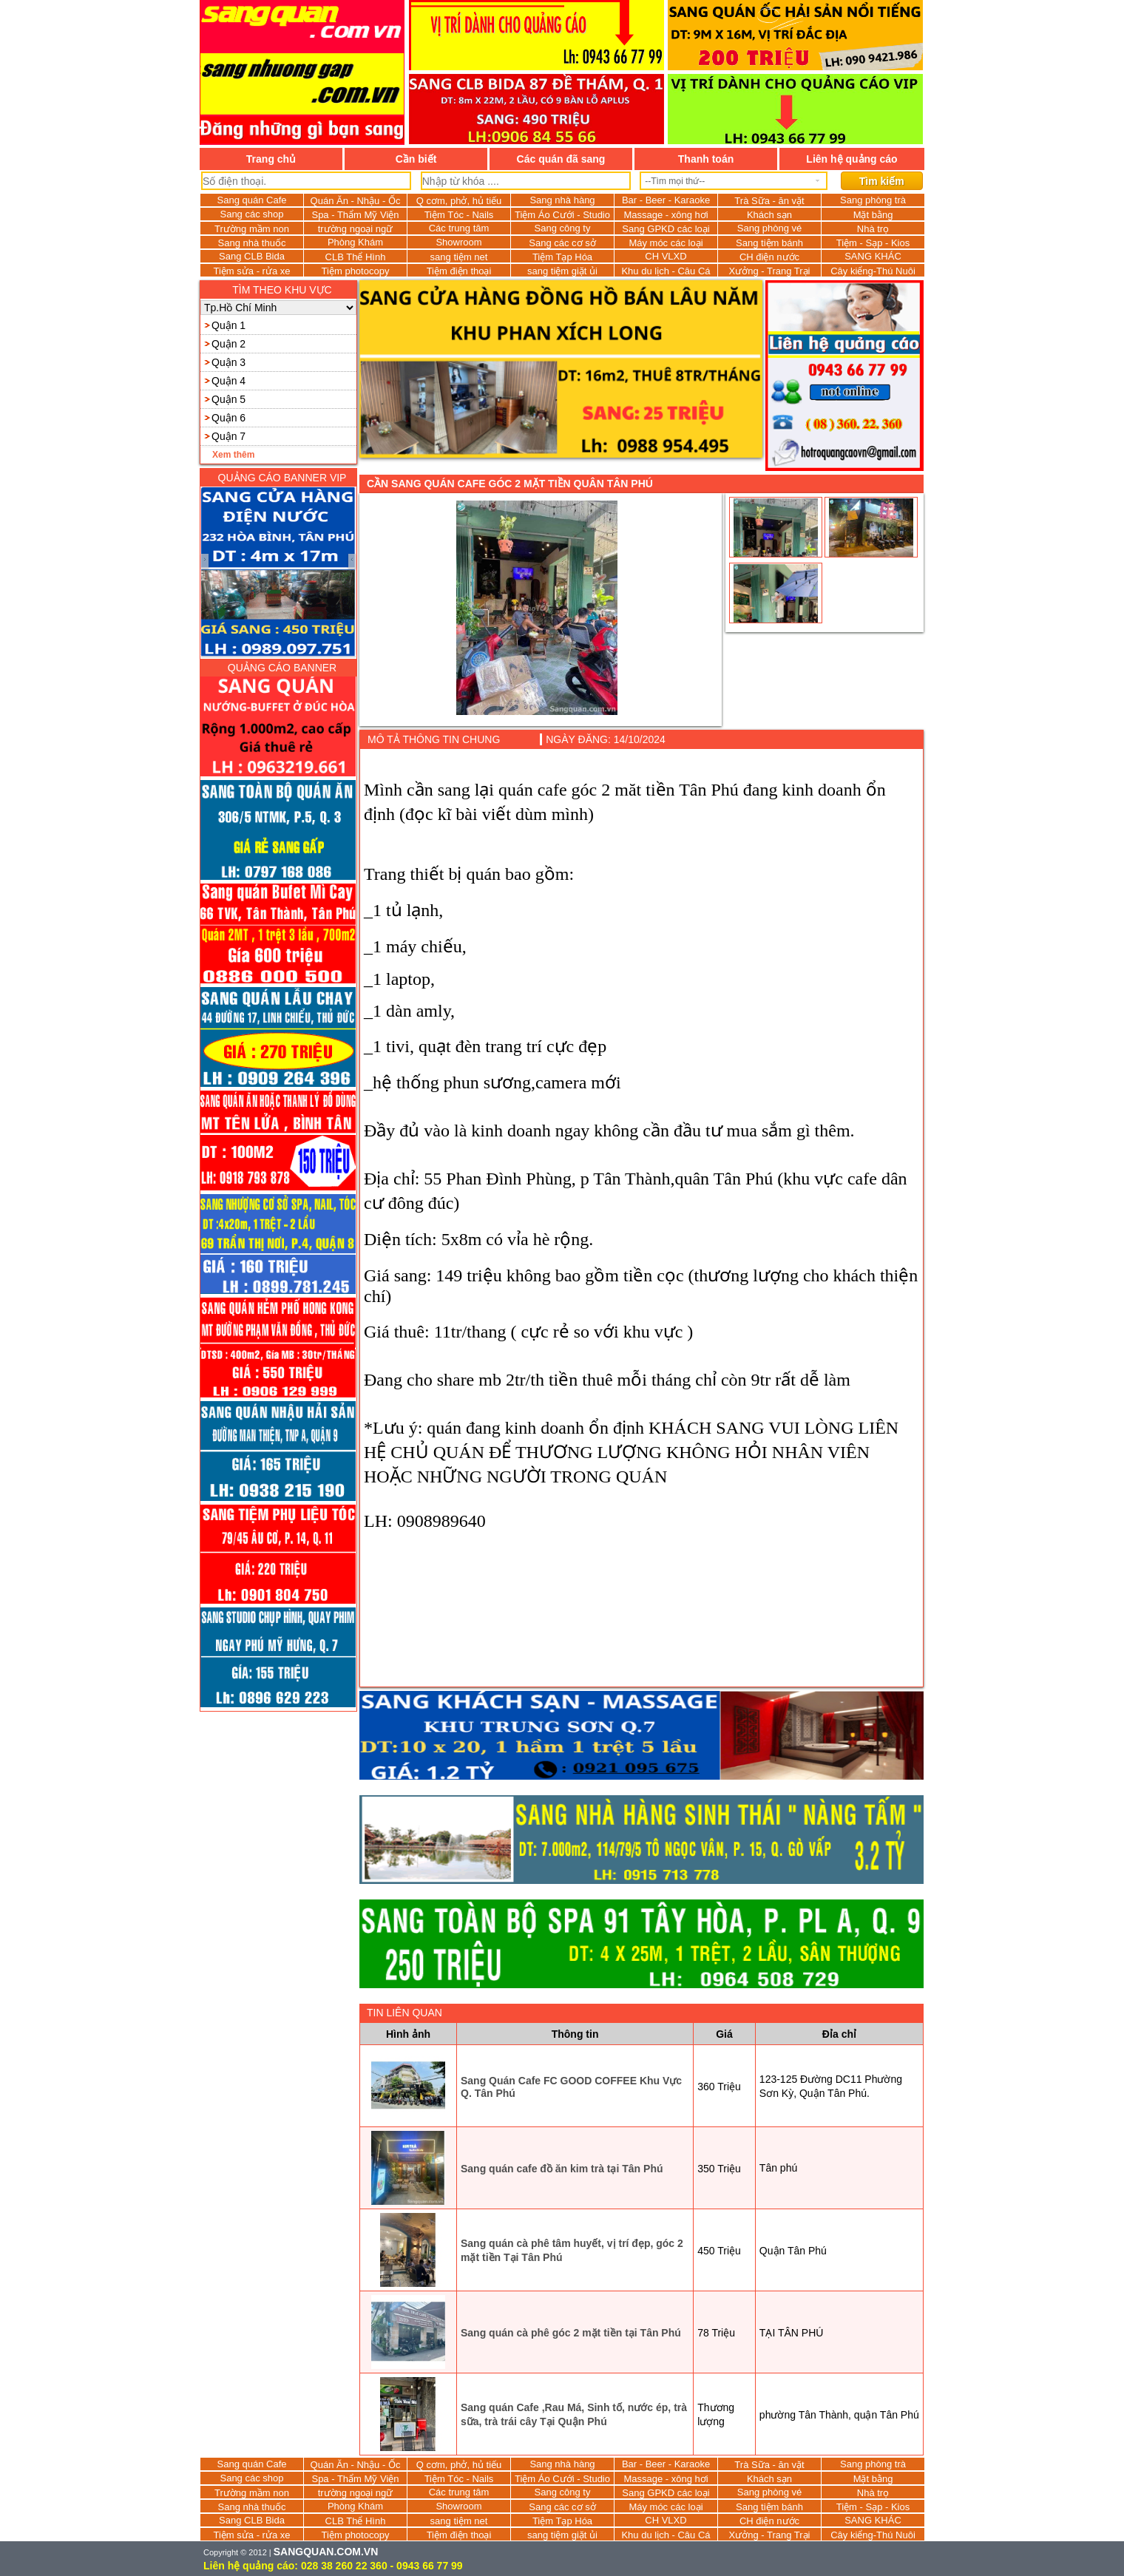 The image size is (1124, 2576). I want to click on sang tiệm net, so click(459, 256).